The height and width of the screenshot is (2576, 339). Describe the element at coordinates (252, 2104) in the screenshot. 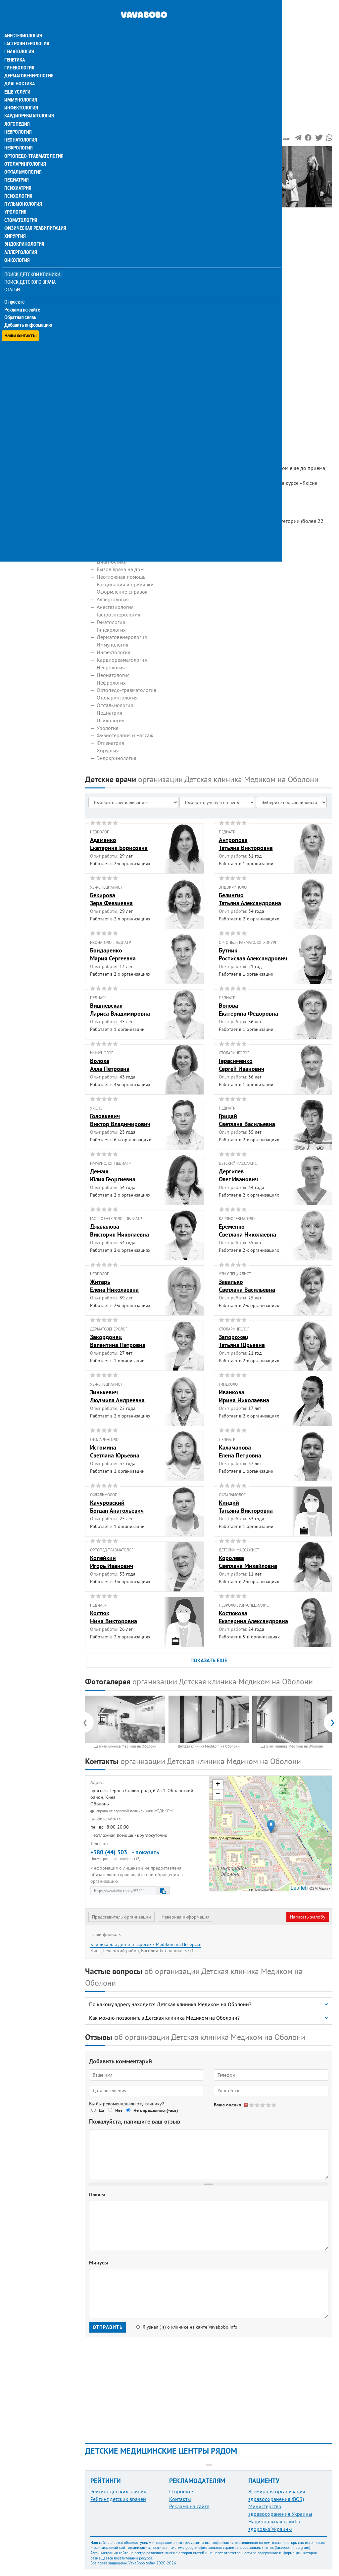

I see `Give Детская клиника Medikom на Оболони 1/5` at that location.